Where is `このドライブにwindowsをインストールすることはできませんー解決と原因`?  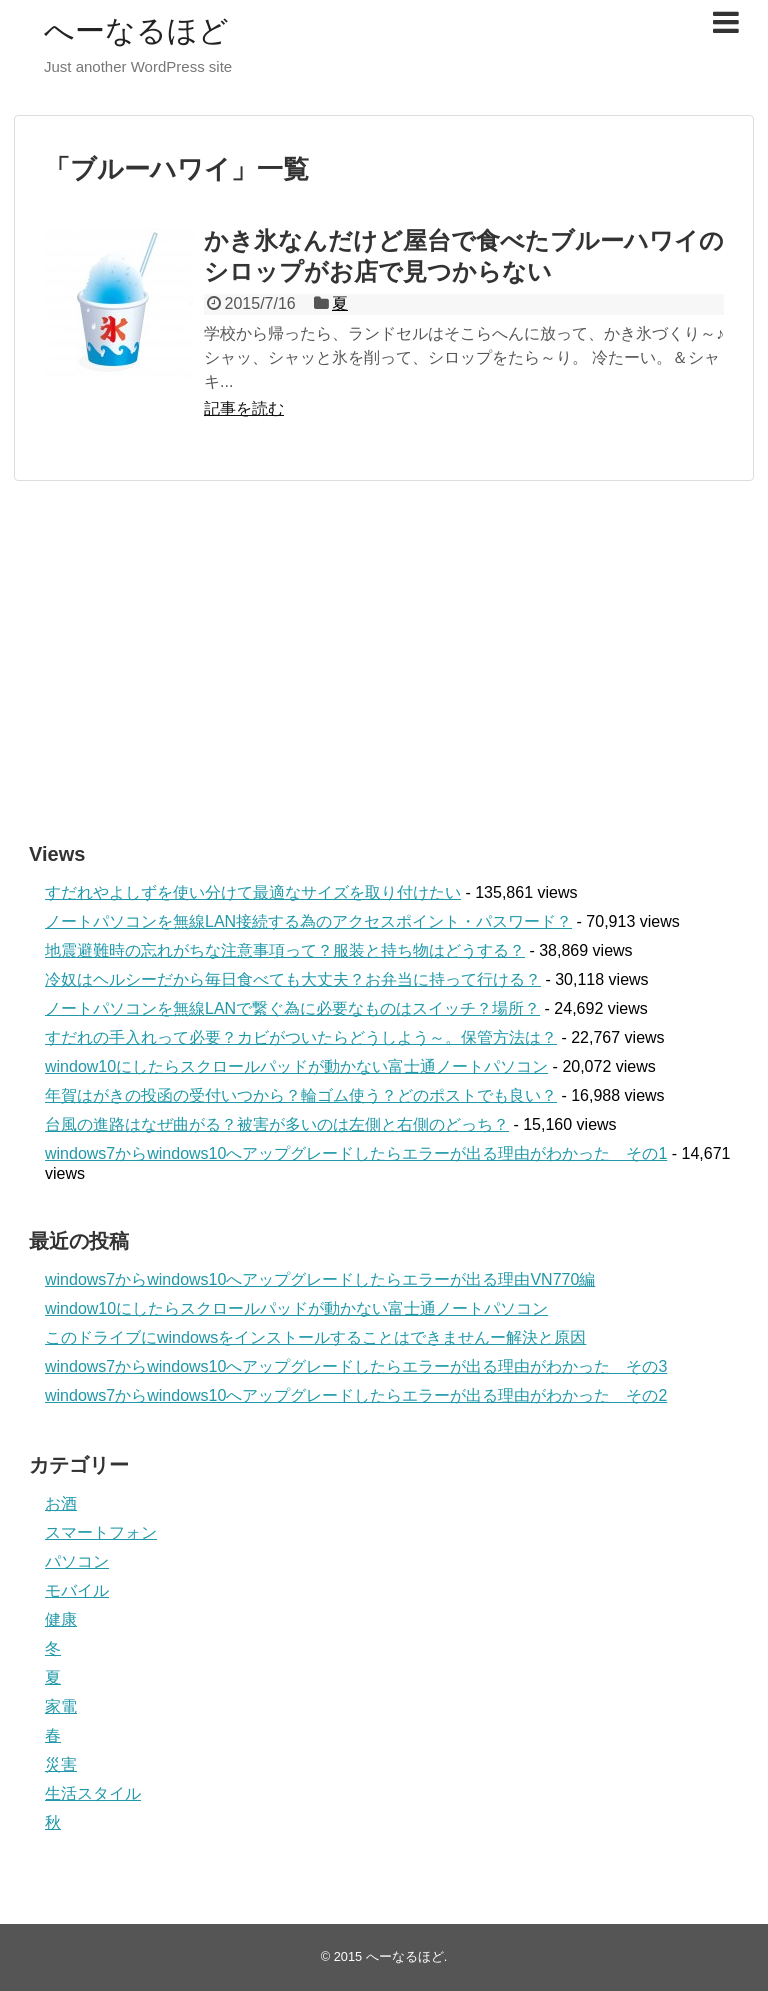
このドライブにwindowsをインストールすることはできませんー解決と原因 is located at coordinates (315, 1337).